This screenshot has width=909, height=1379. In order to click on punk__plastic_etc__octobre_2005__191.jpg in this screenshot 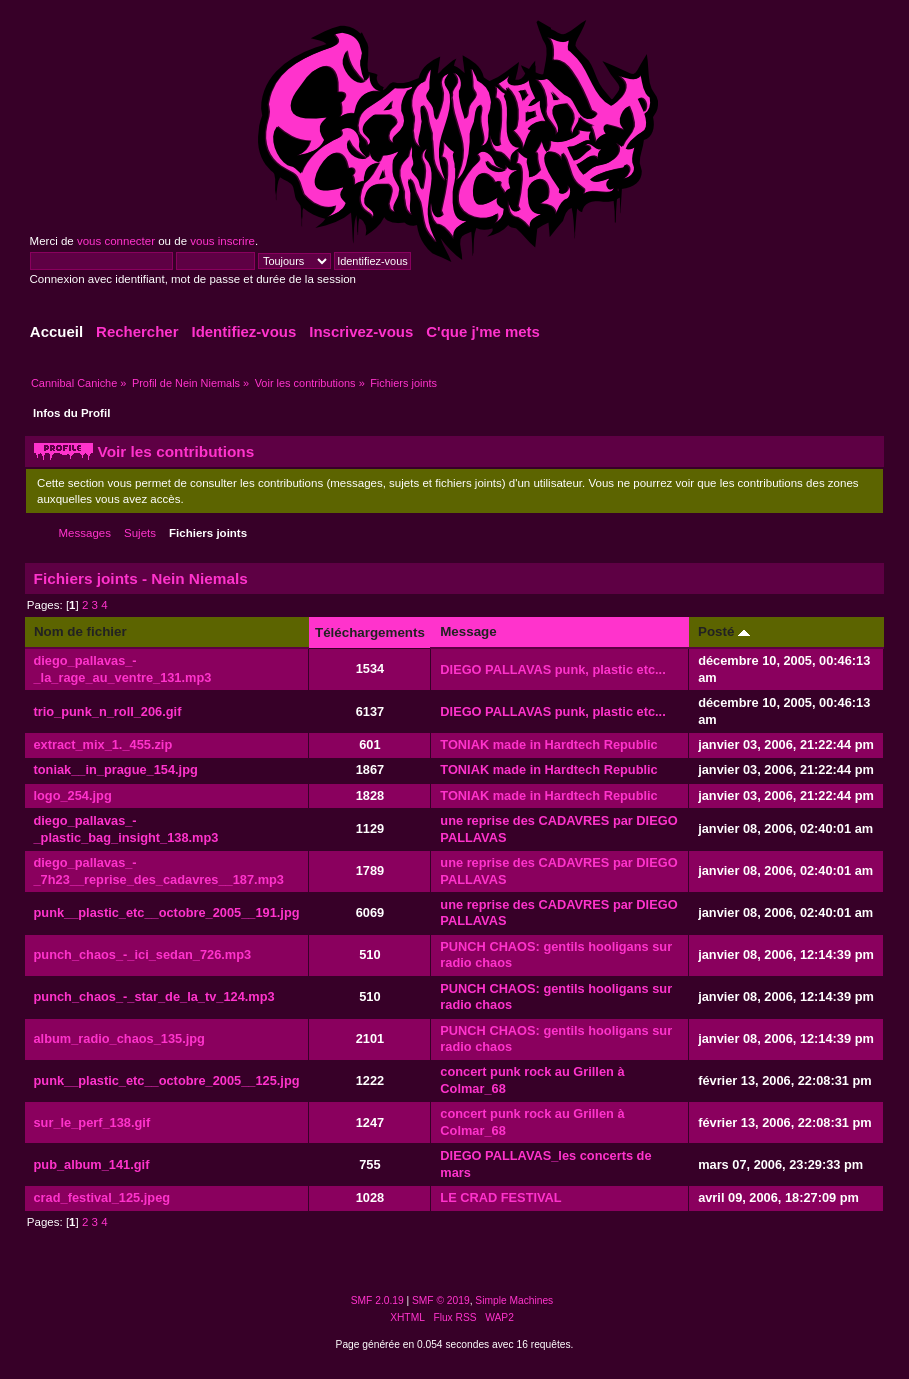, I will do `click(167, 912)`.